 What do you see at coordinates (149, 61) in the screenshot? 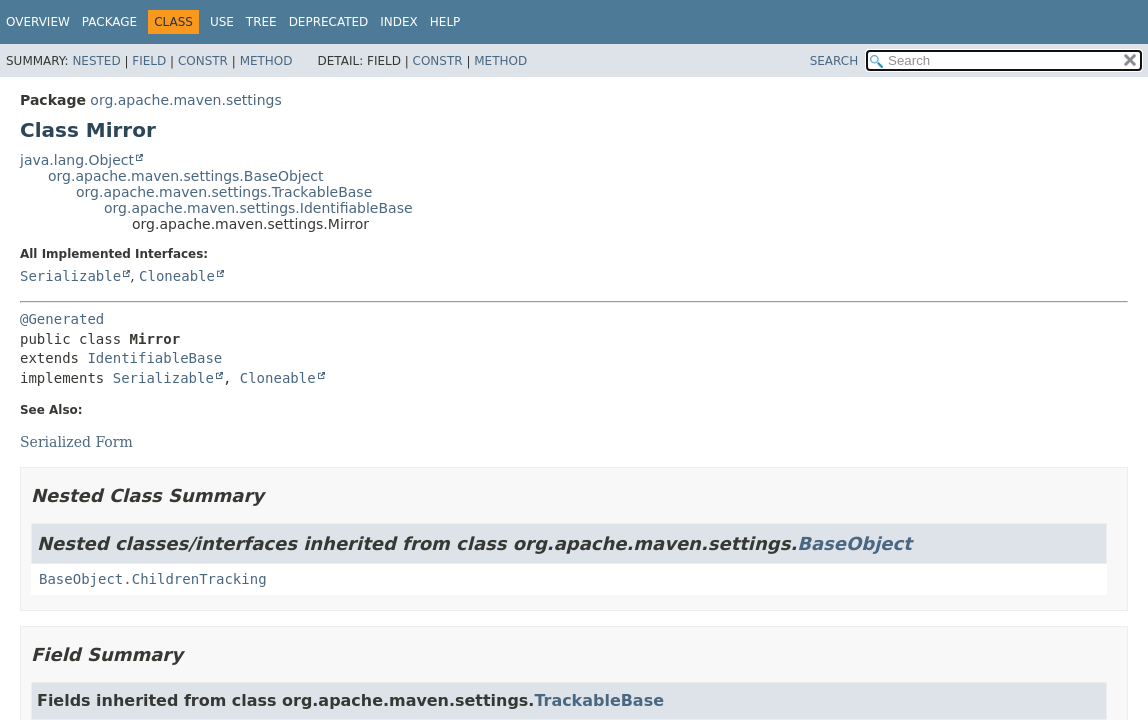
I see `Field` at bounding box center [149, 61].